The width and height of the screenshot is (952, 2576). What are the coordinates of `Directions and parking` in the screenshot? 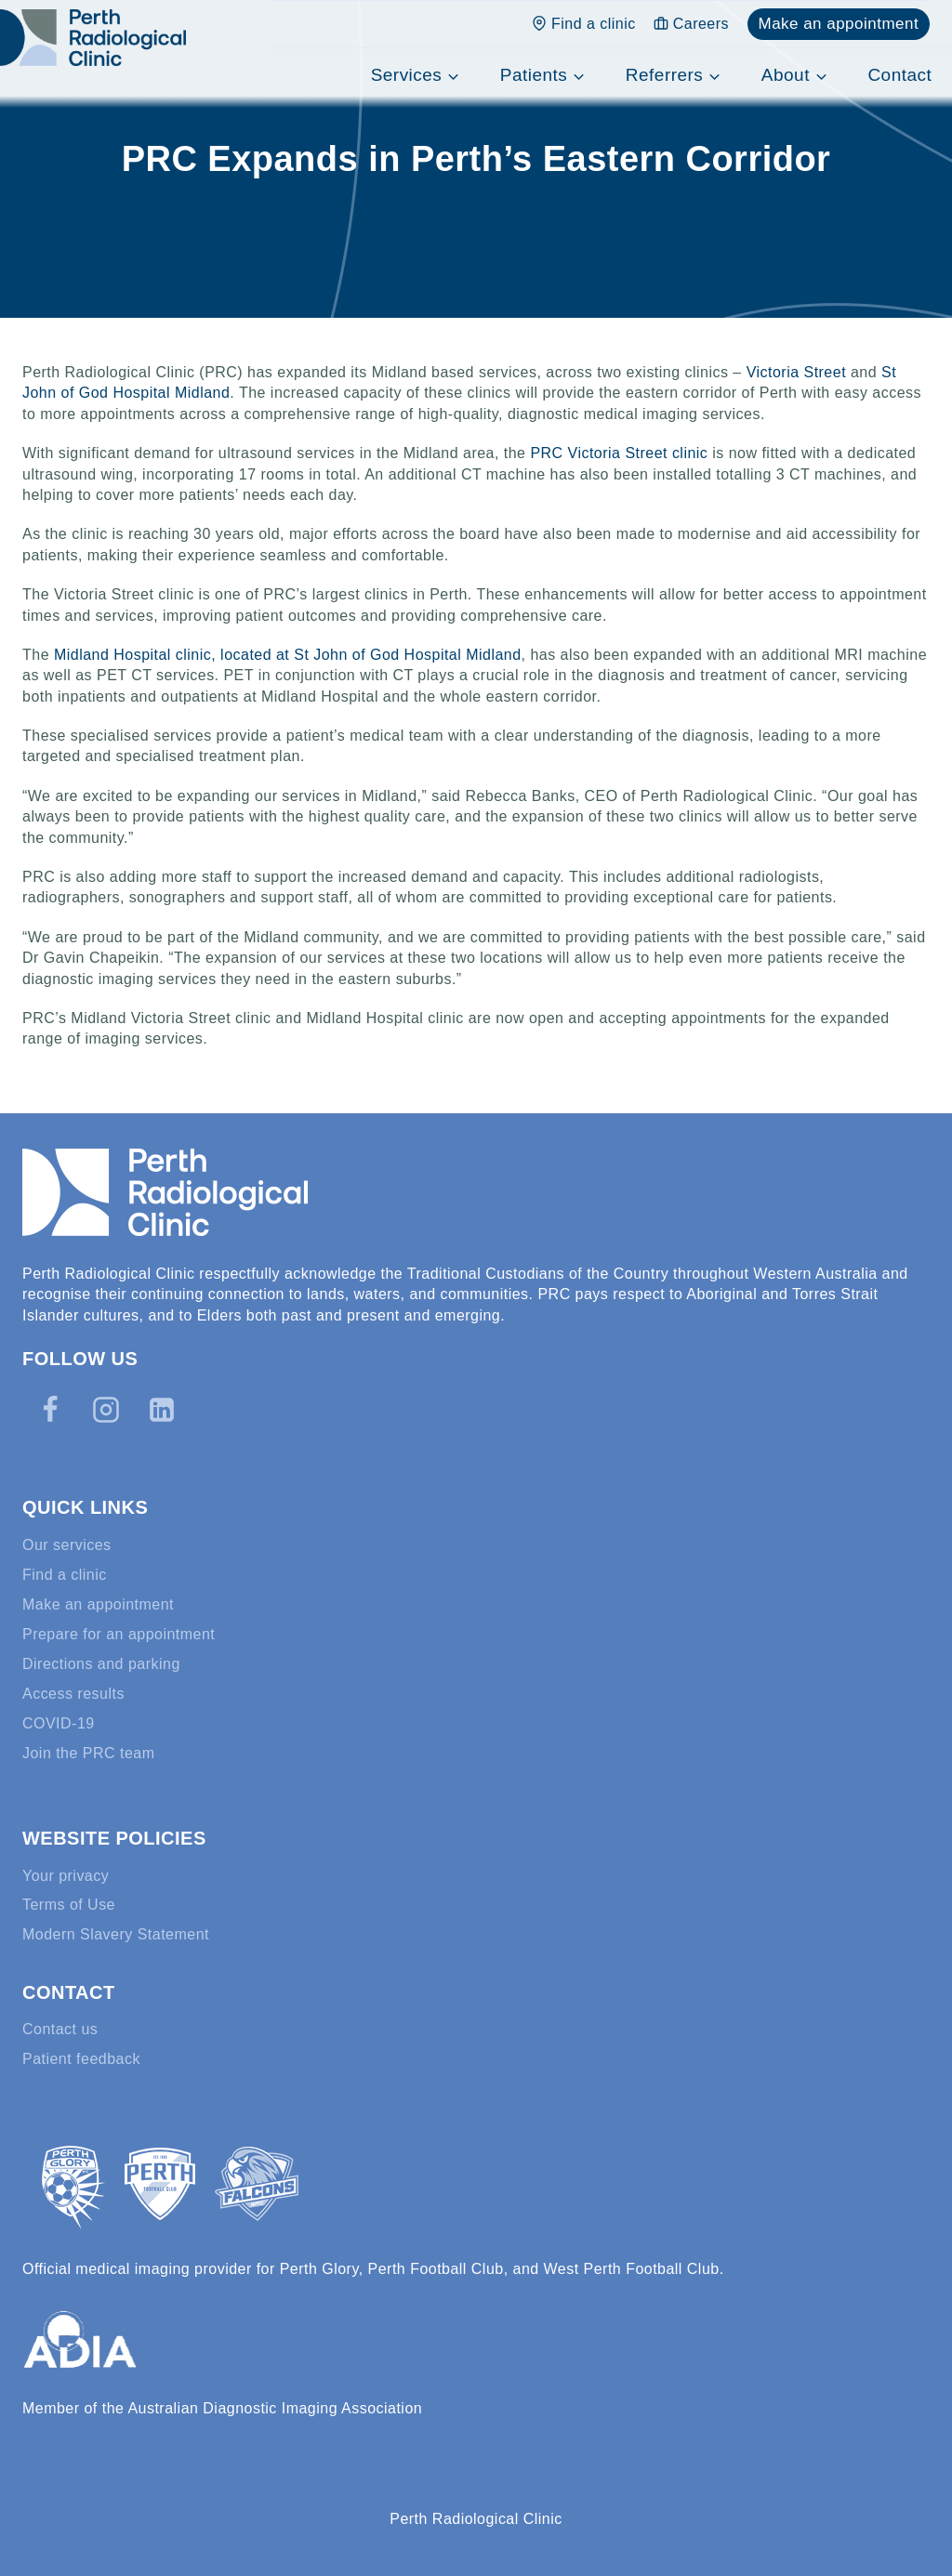 It's located at (101, 1664).